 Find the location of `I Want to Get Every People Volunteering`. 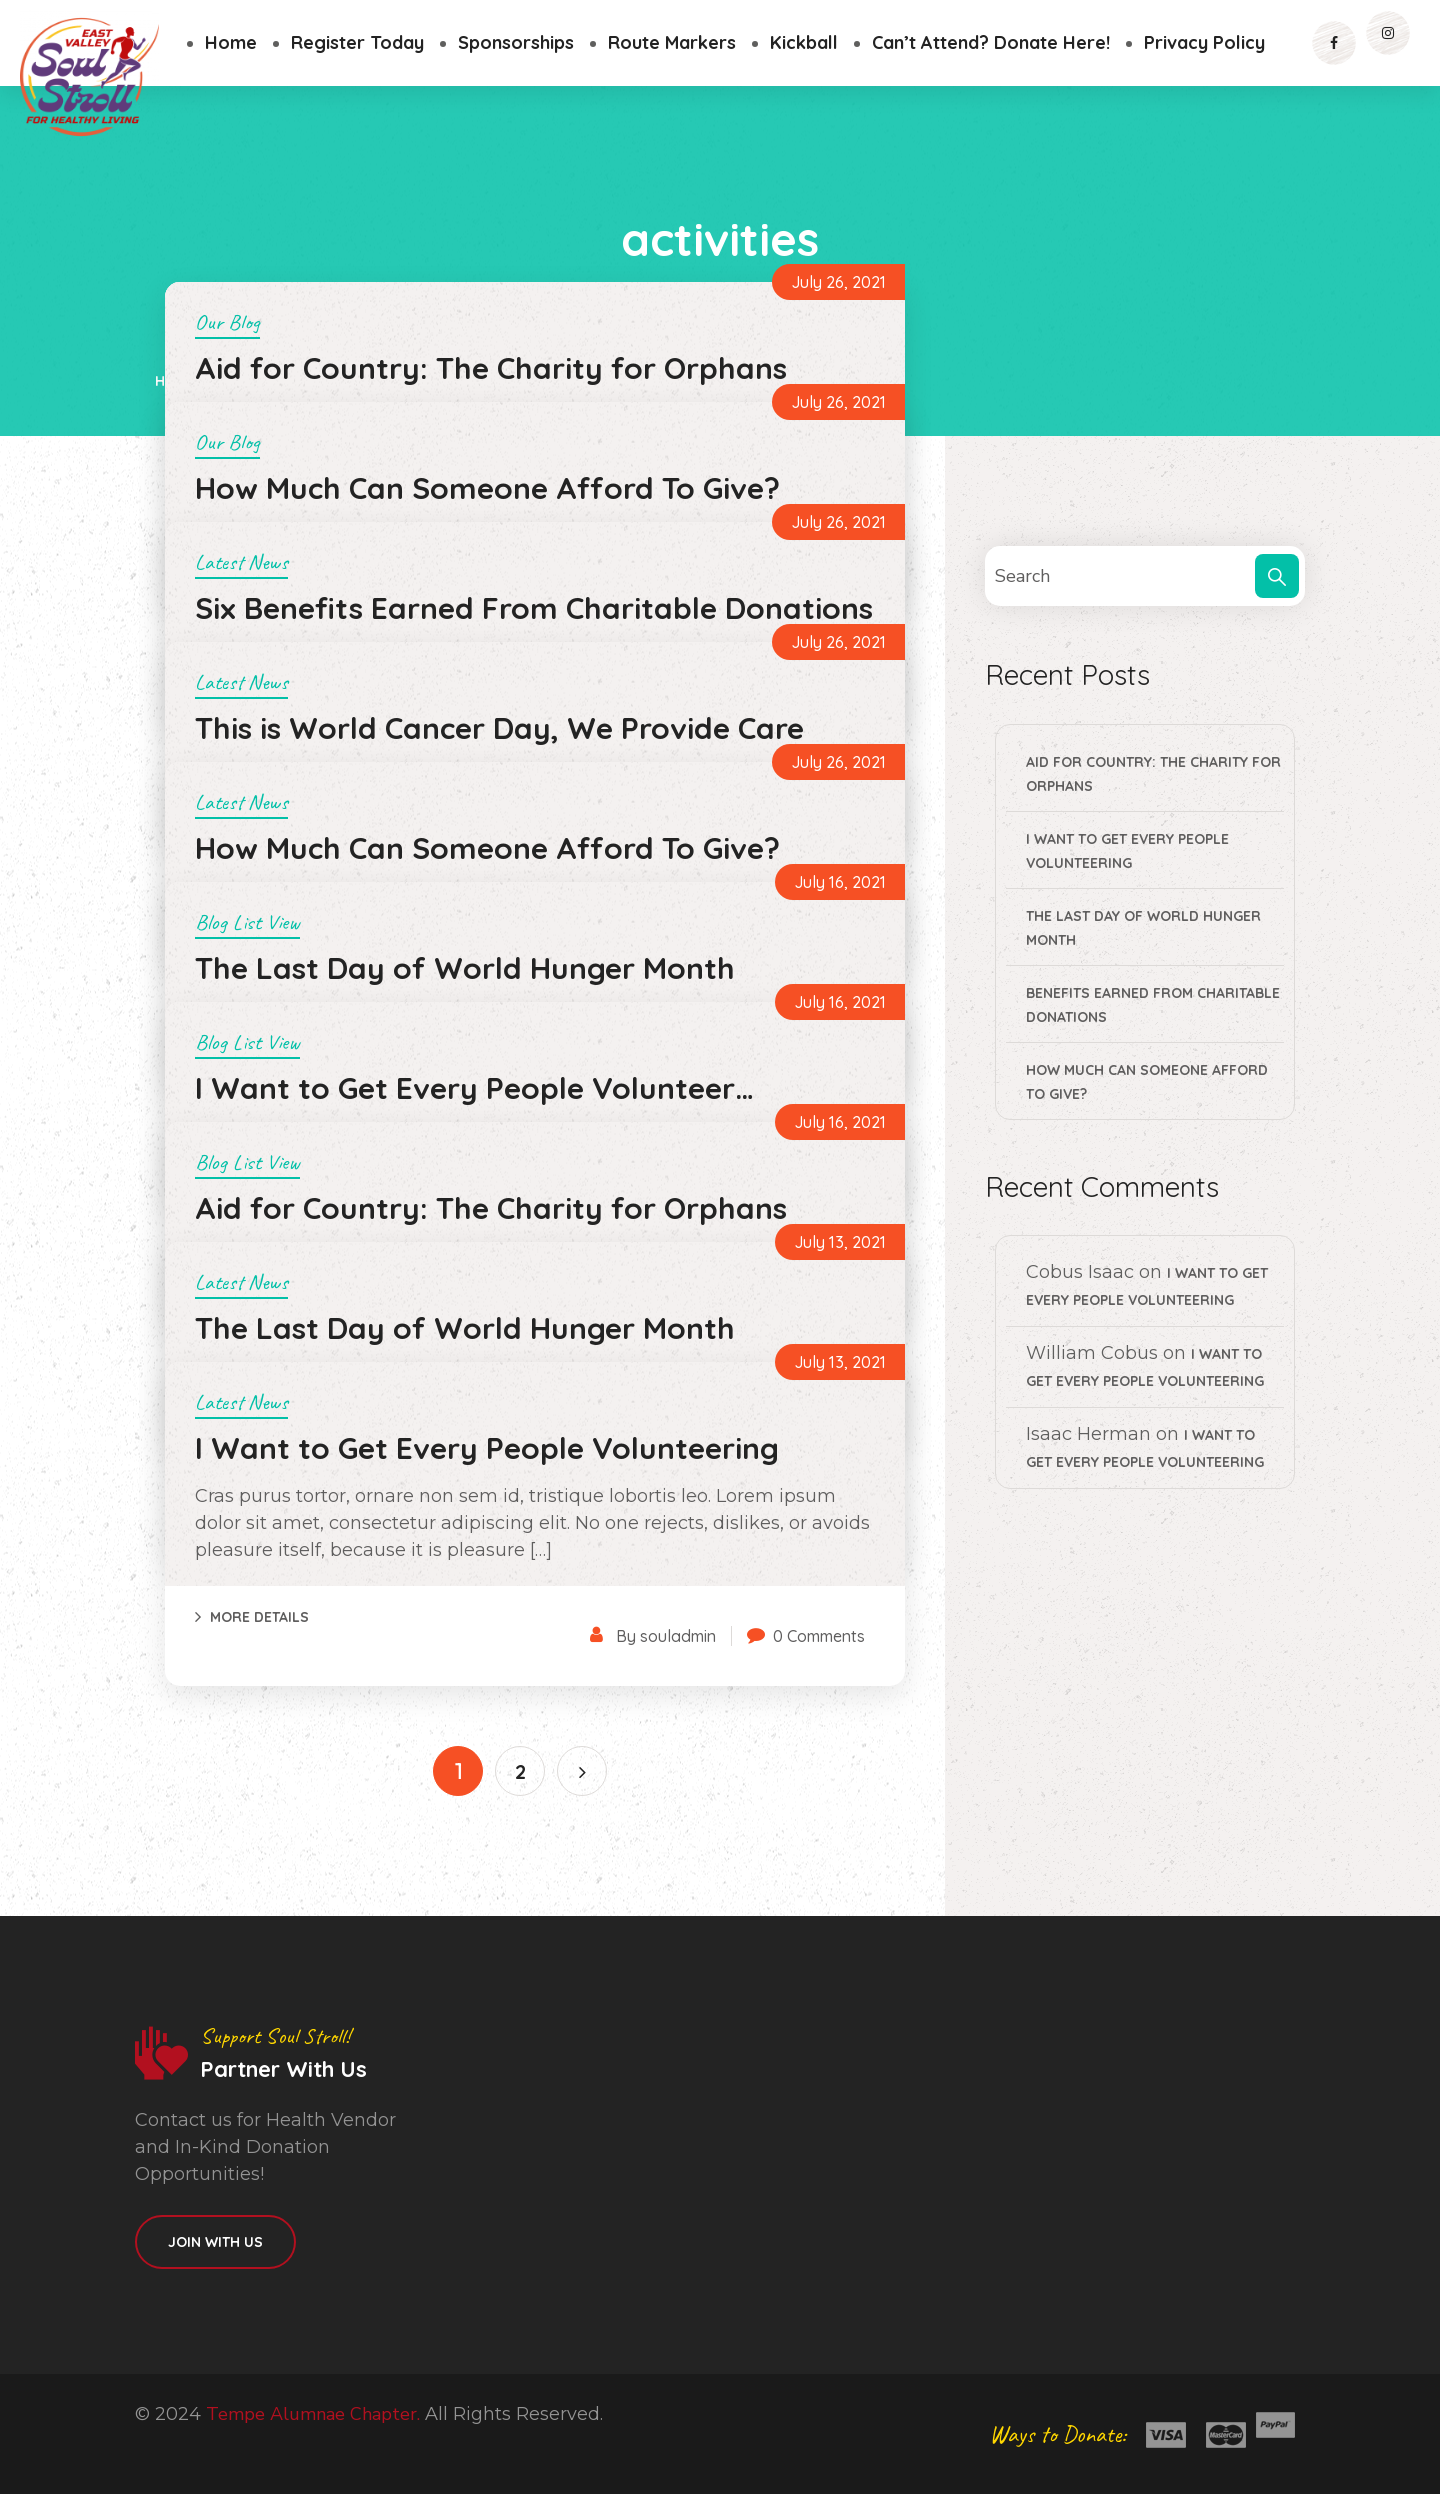

I Want to Get Every People Volunteering is located at coordinates (487, 1448).